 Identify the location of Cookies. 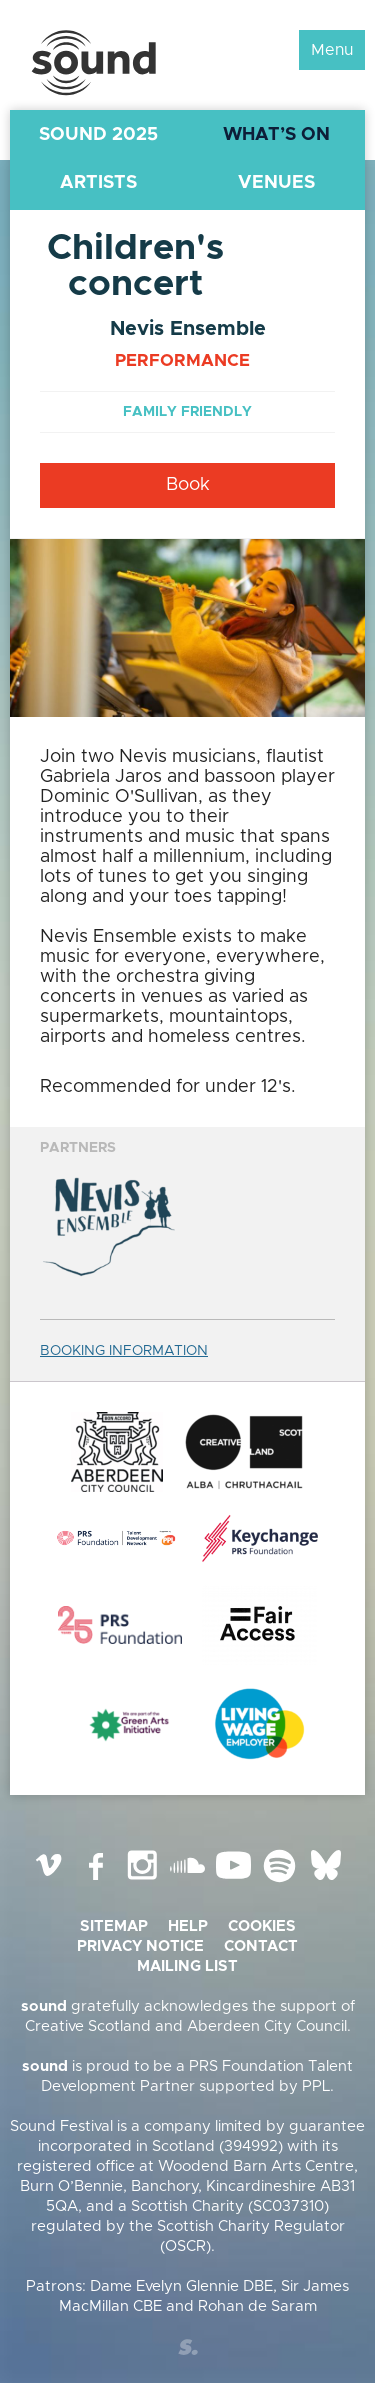
(262, 1926).